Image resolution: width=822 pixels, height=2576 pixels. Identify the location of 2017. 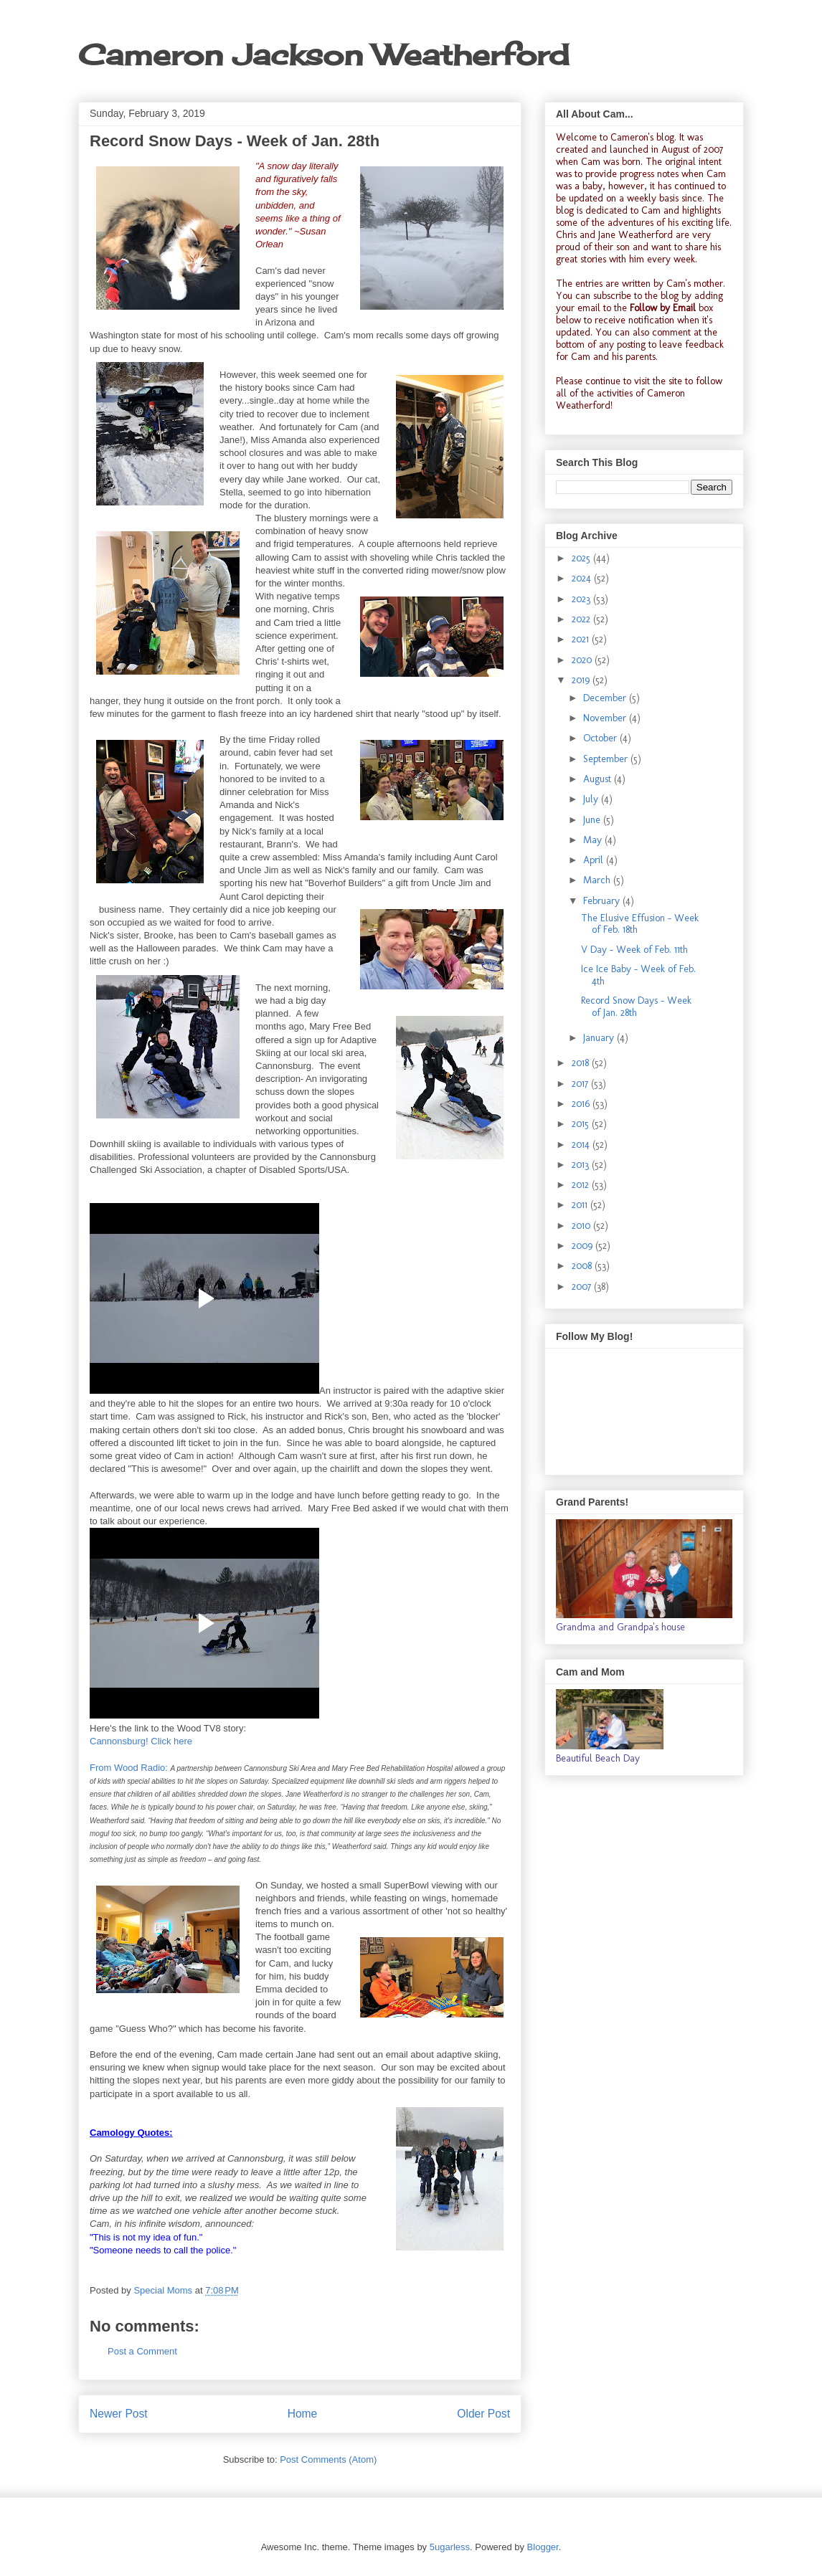
(581, 1084).